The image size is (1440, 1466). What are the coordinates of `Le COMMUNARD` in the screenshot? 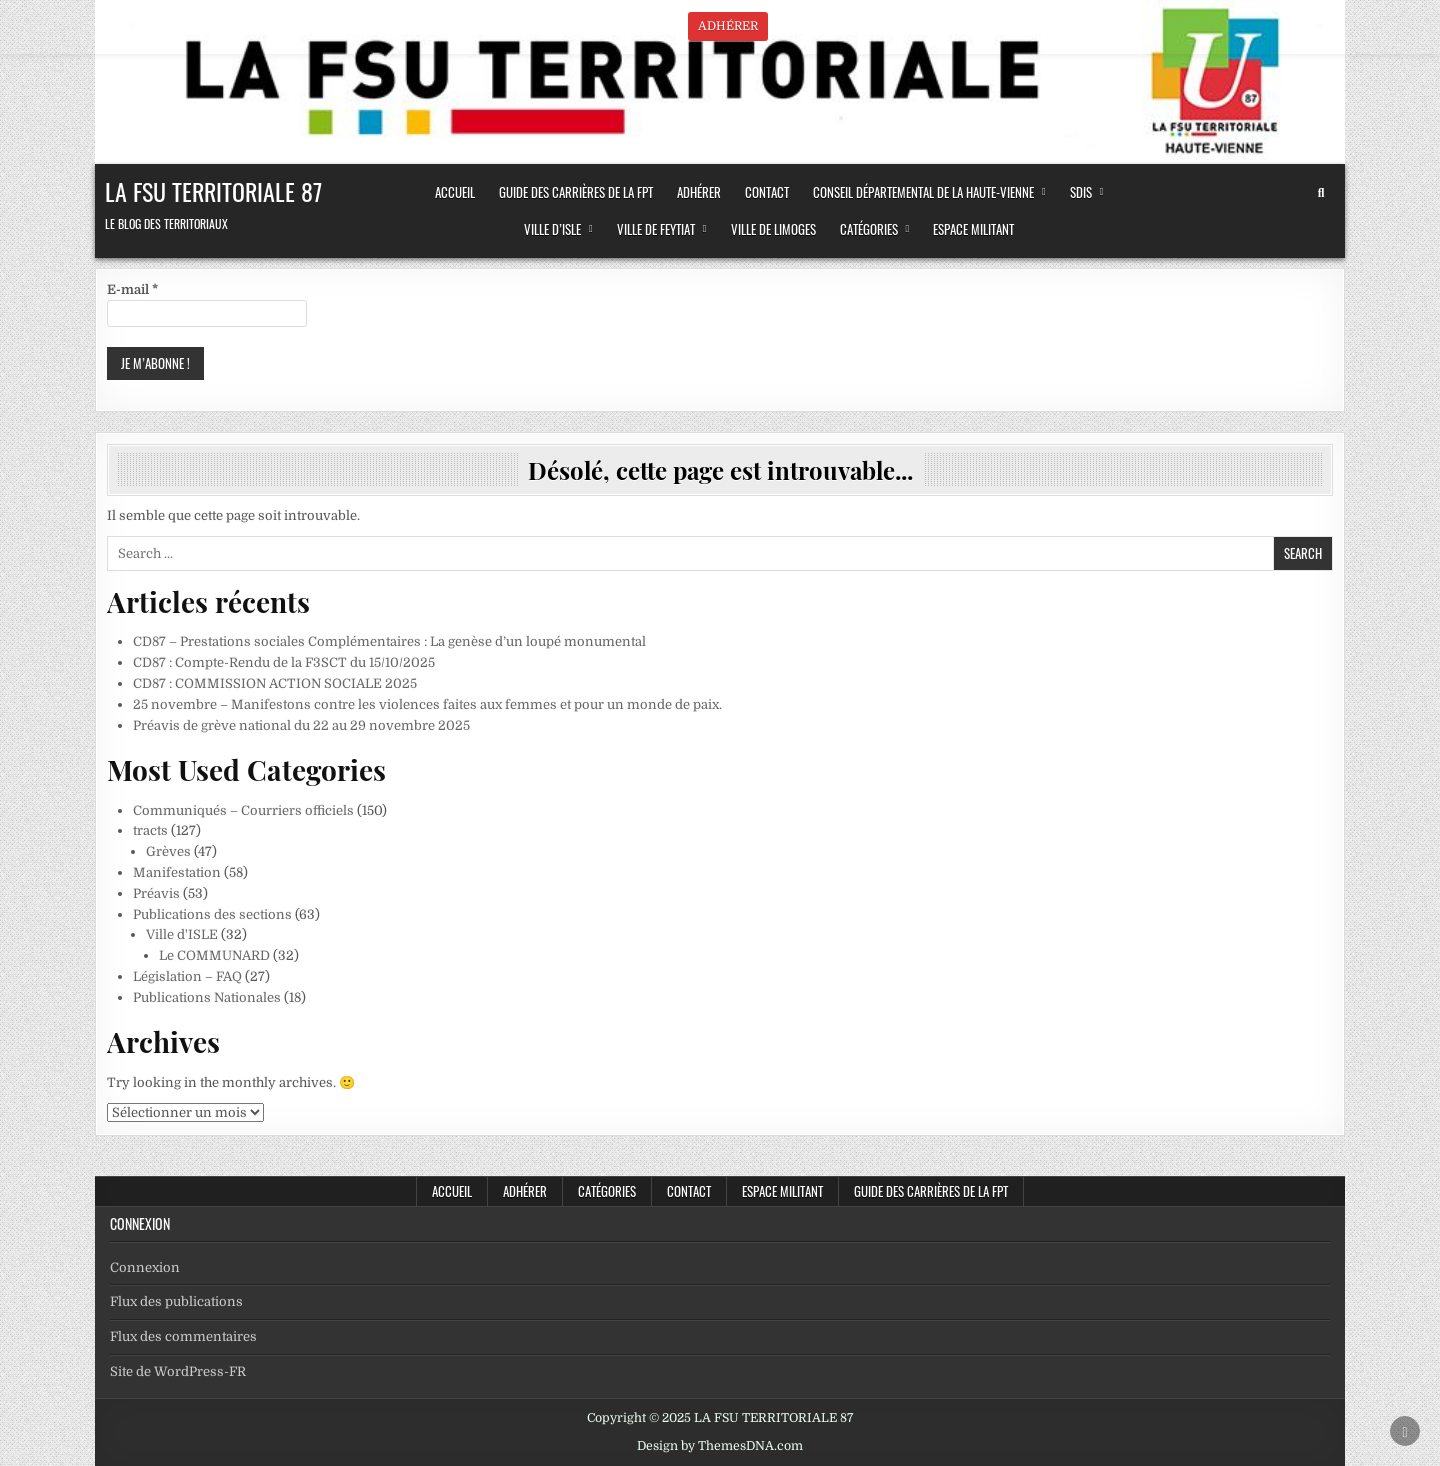 It's located at (214, 955).